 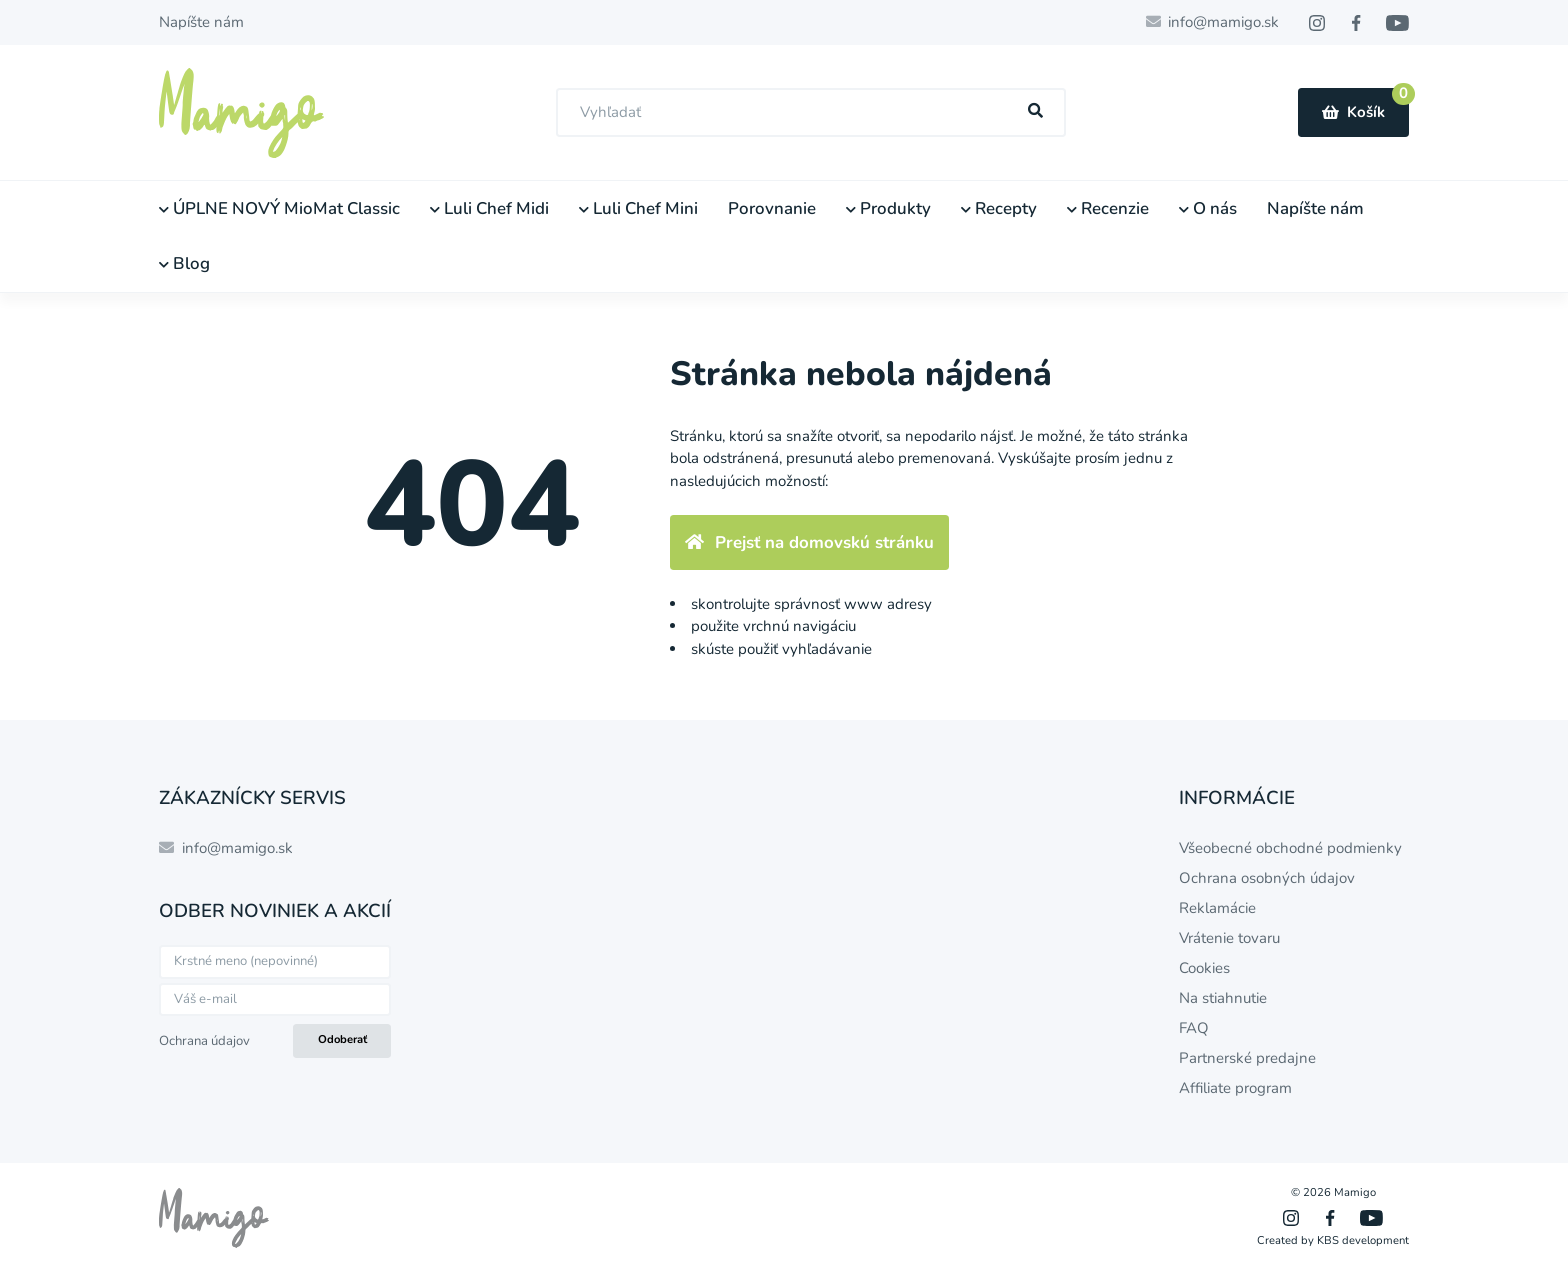 I want to click on Recepty, so click(x=999, y=208).